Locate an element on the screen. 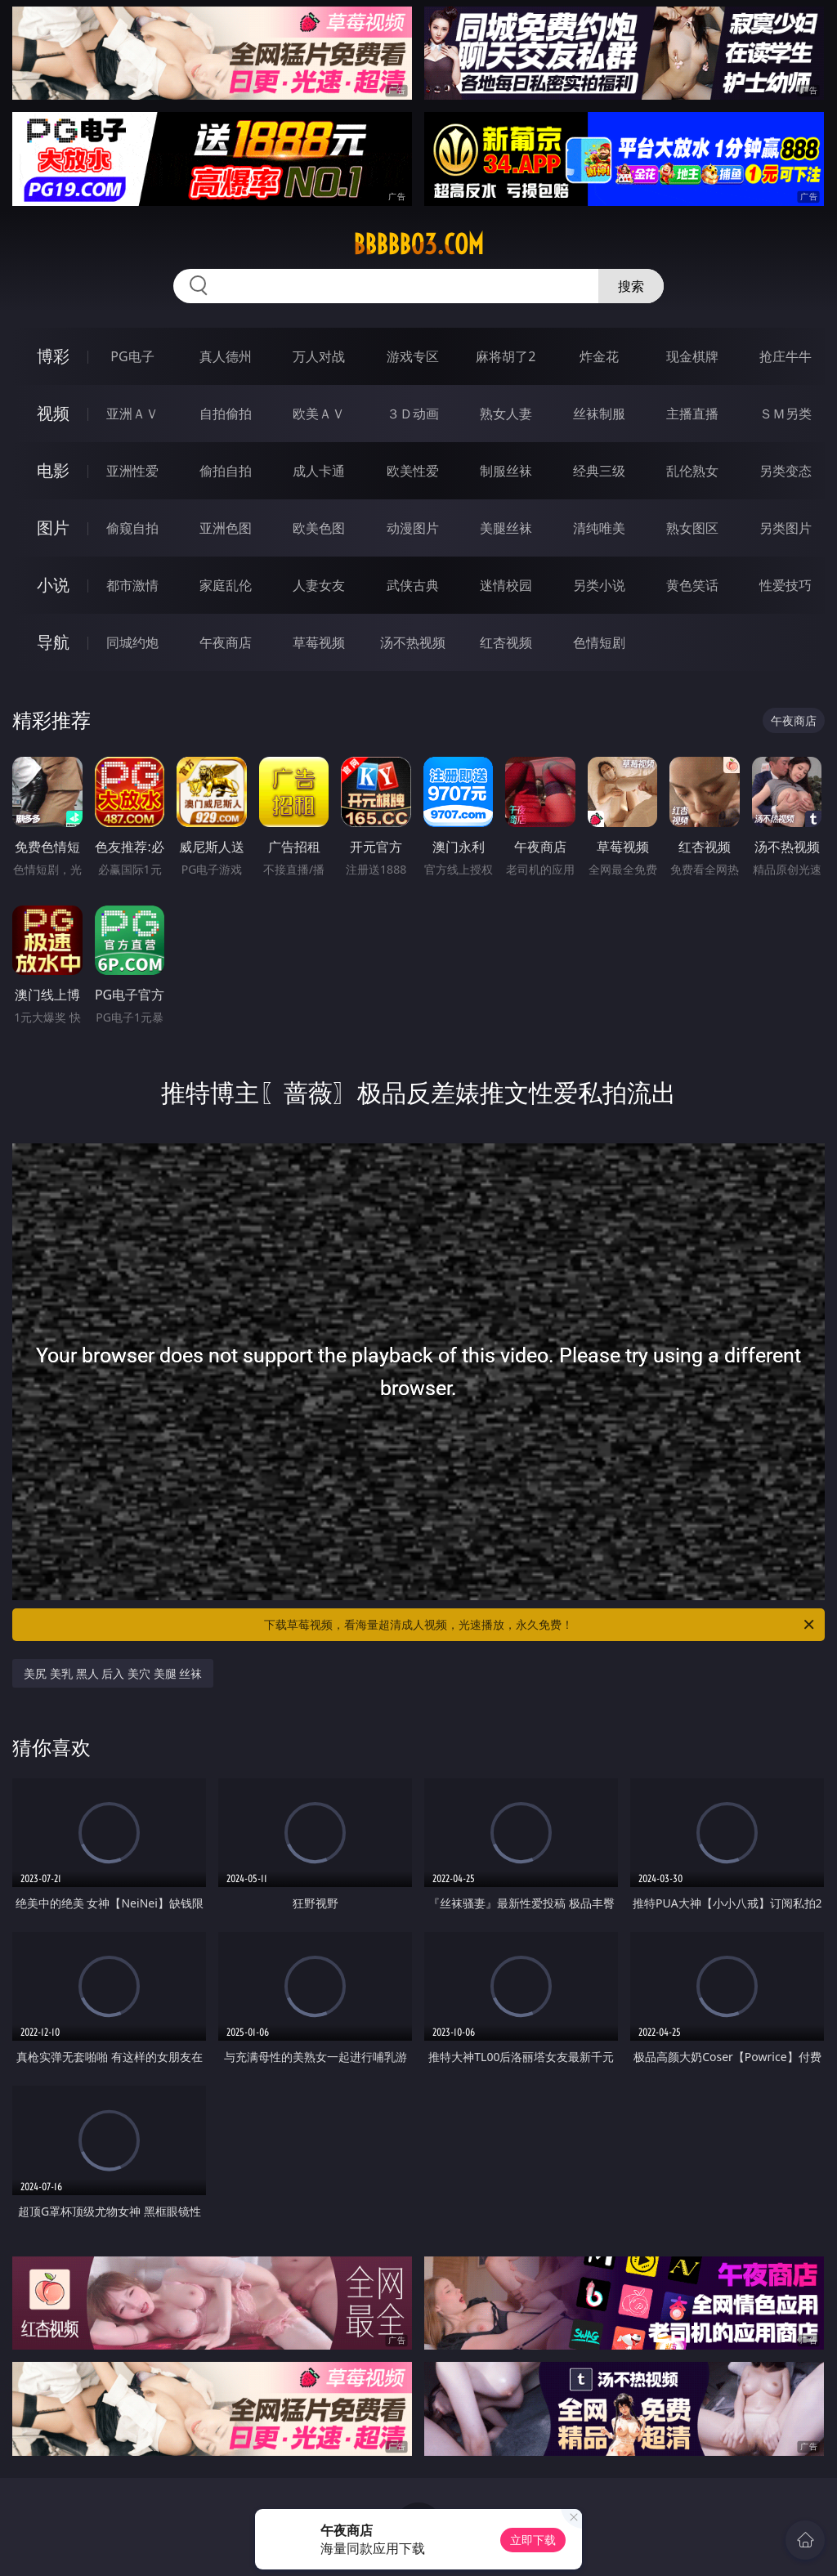  小说 is located at coordinates (53, 585).